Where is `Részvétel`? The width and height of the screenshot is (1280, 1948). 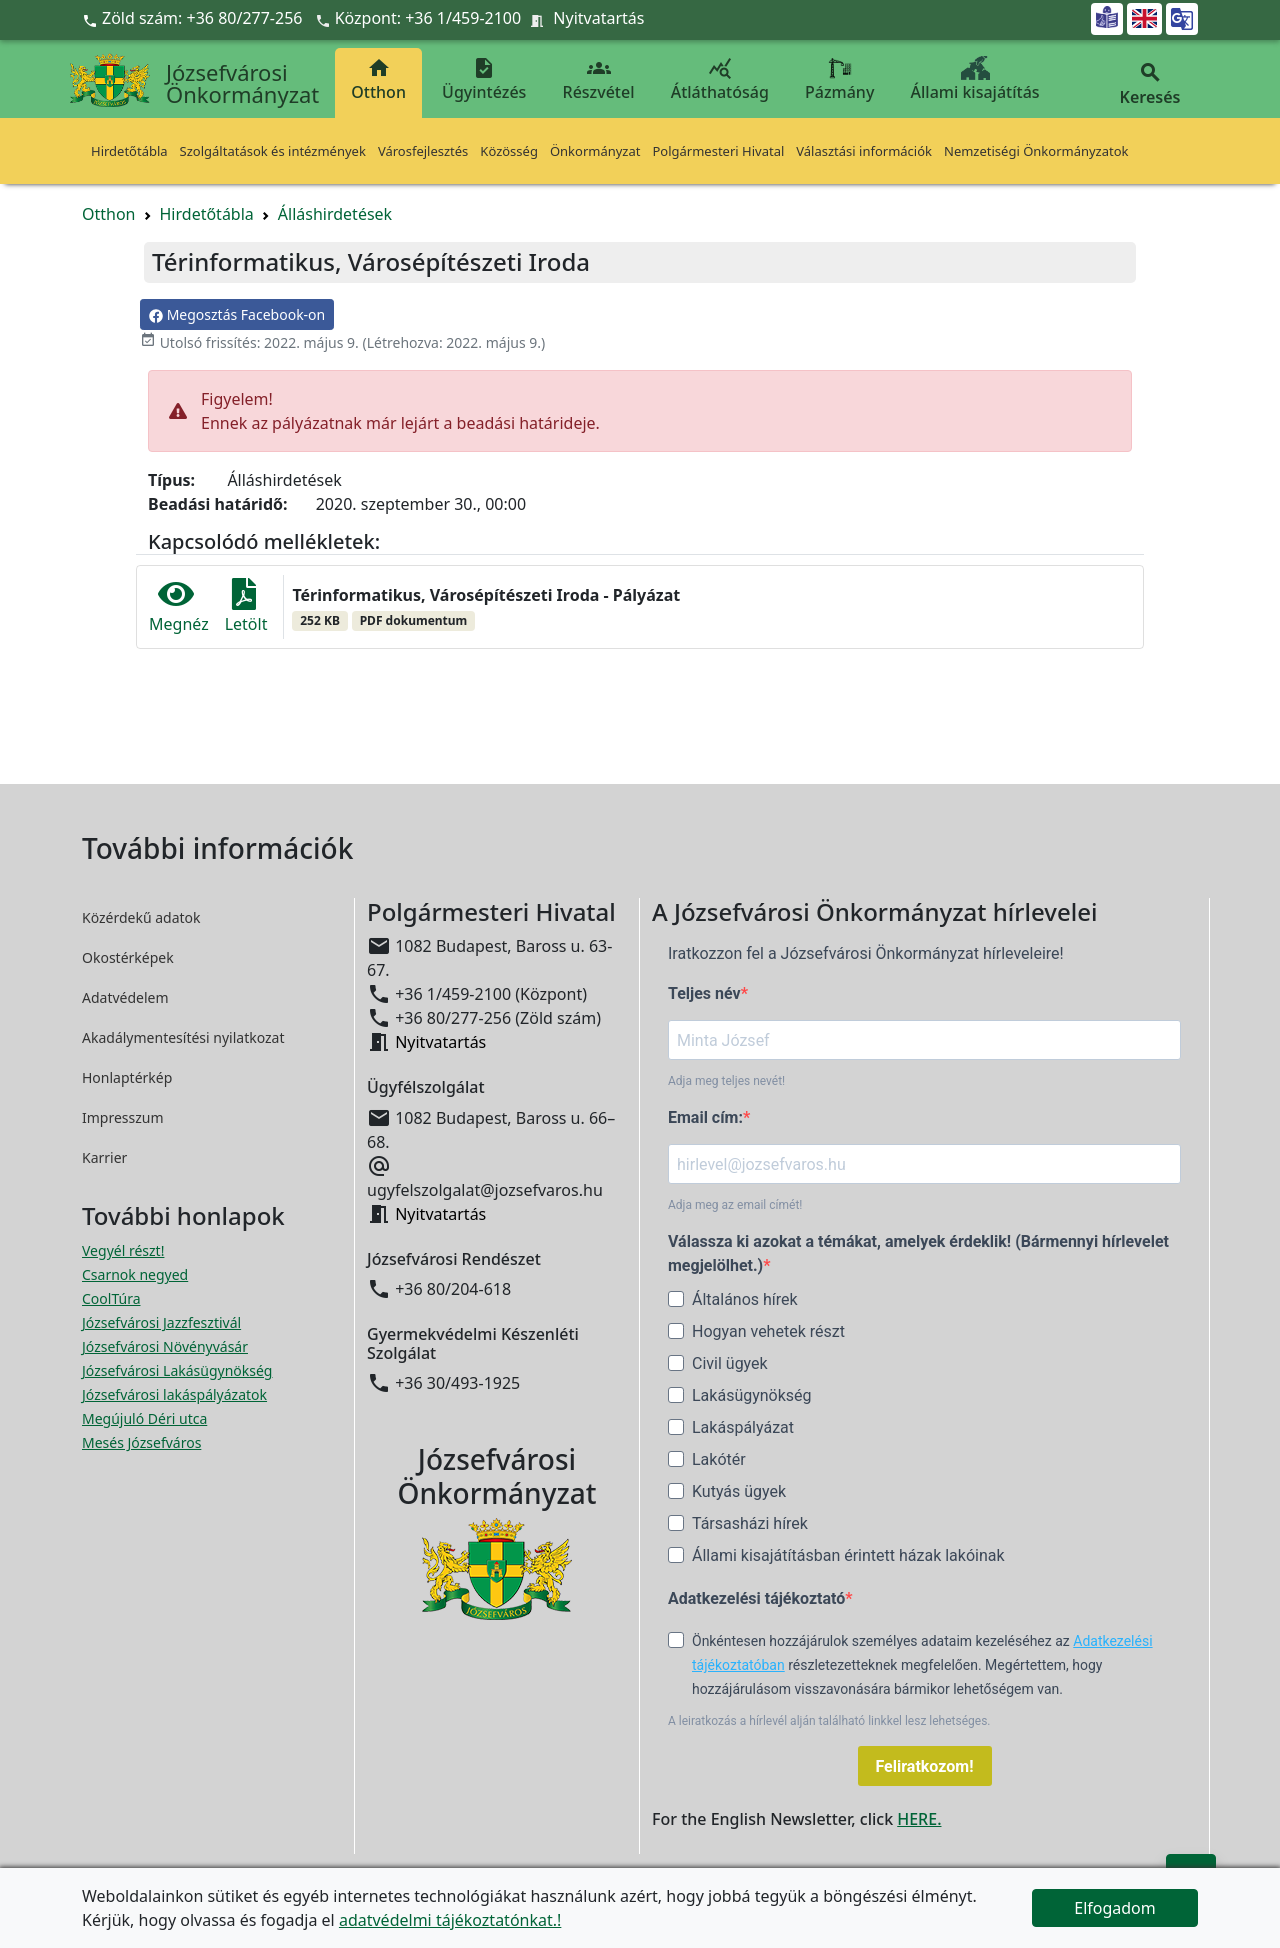
Részvétel is located at coordinates (599, 79).